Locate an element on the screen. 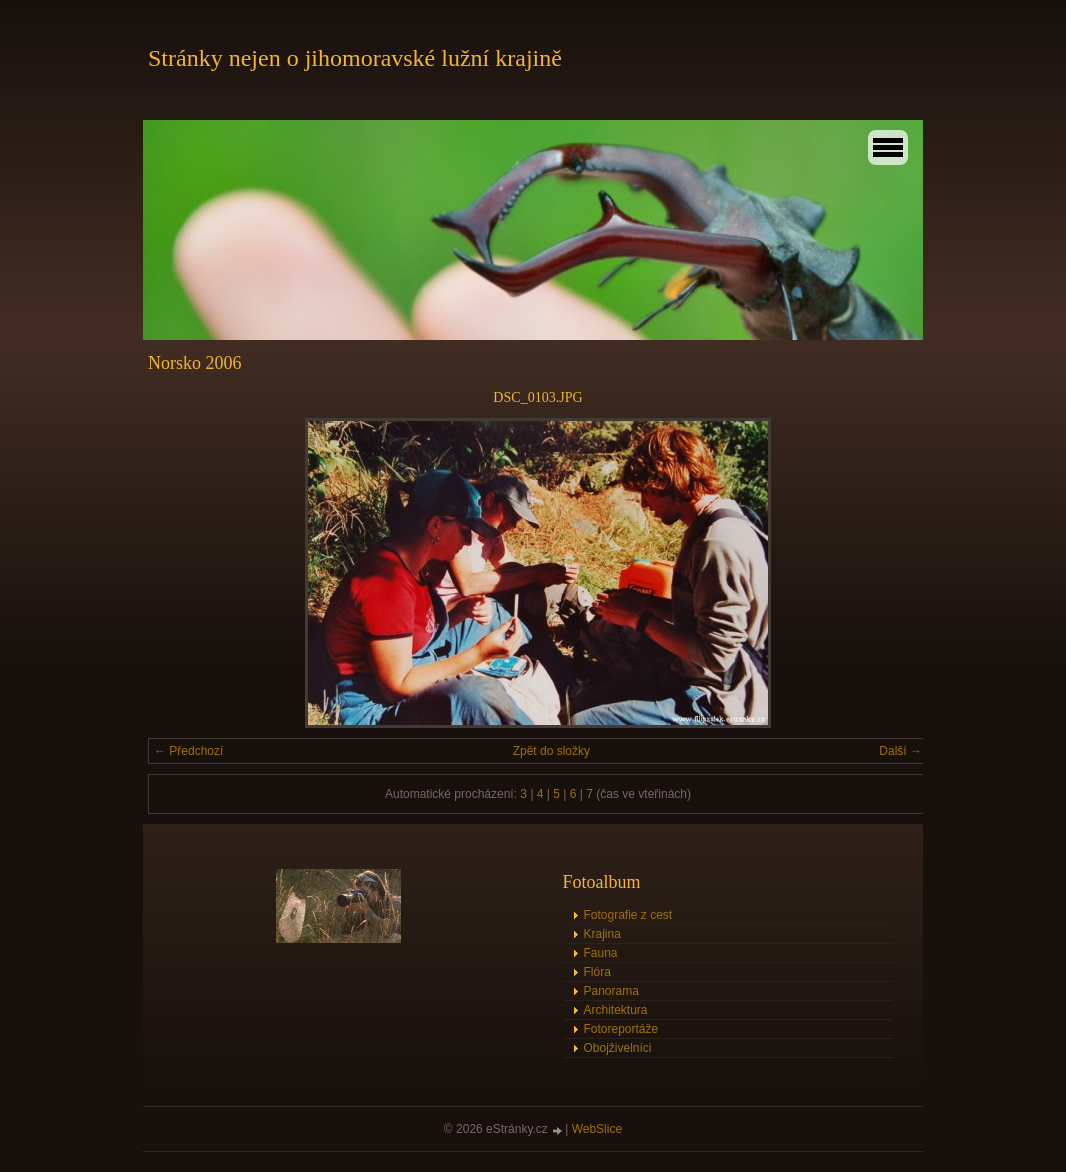 This screenshot has height=1172, width=1066. WebSlice is located at coordinates (597, 1129).